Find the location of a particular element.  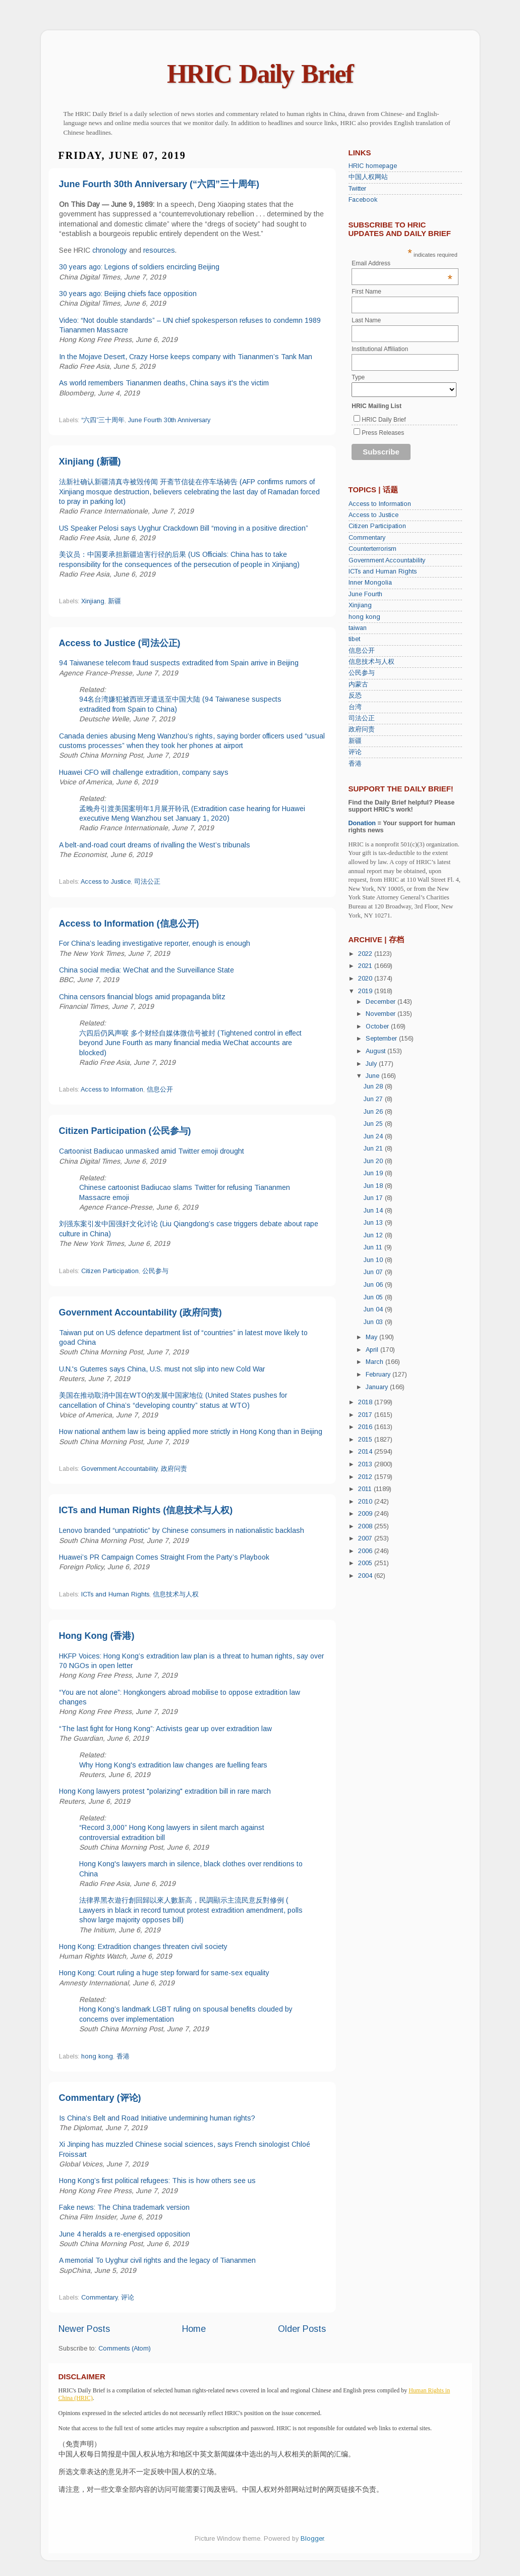

Facebook is located at coordinates (363, 199).